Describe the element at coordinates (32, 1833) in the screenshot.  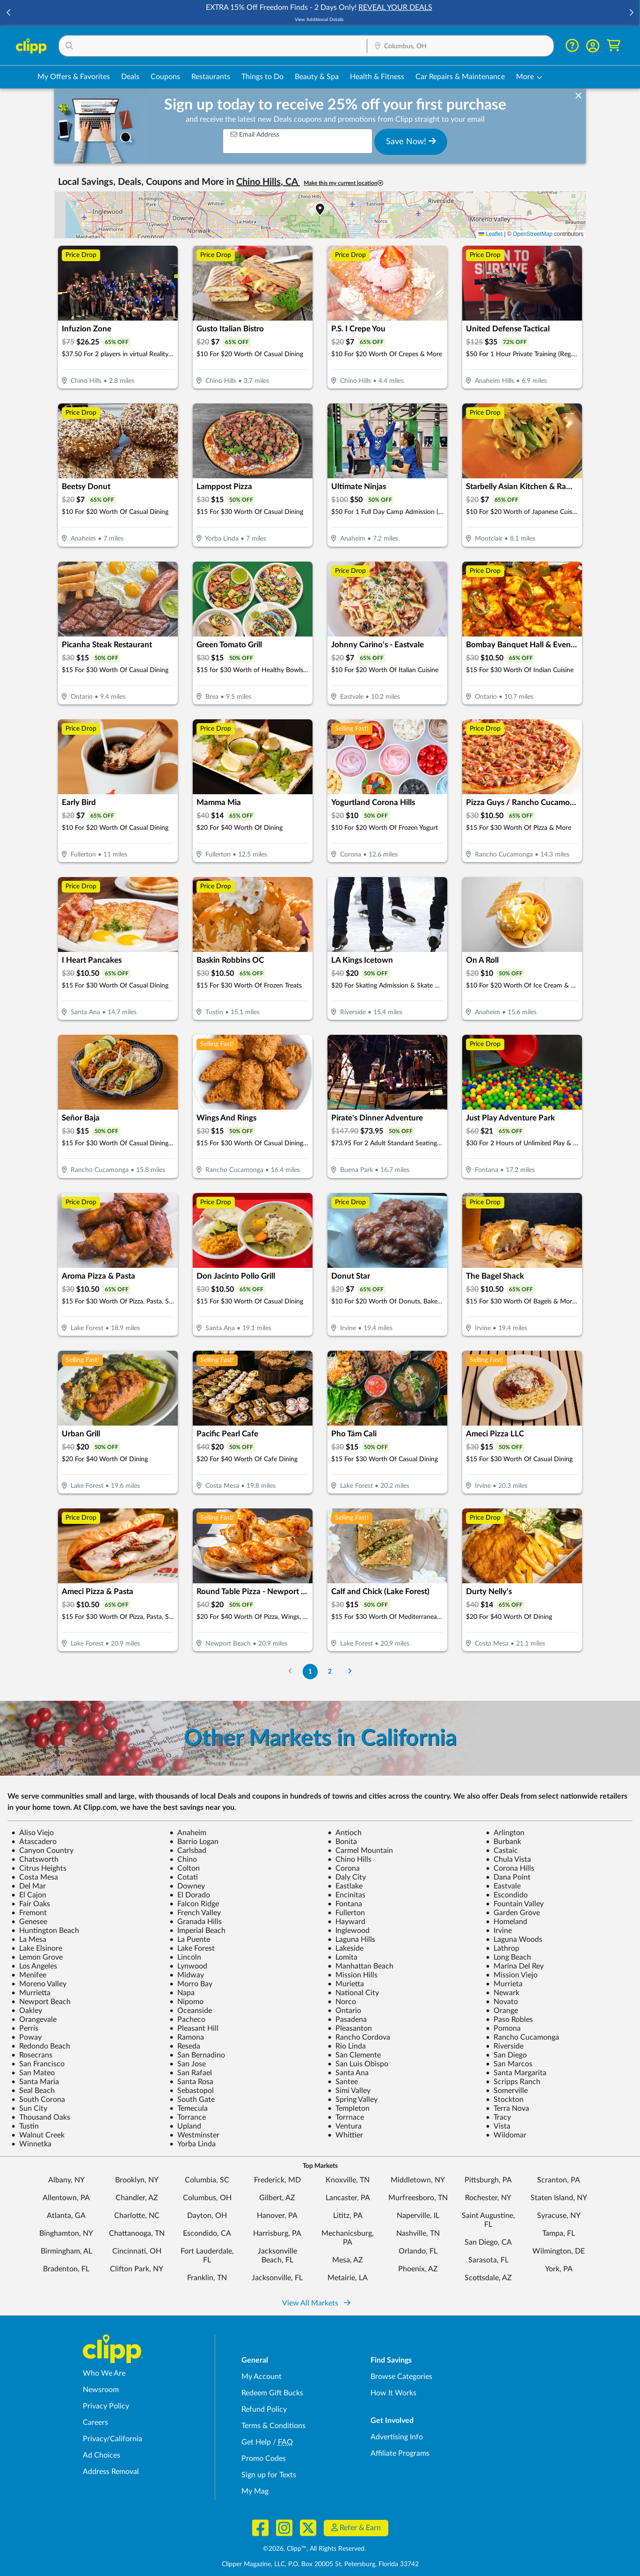
I see `Aliso Viejo` at that location.